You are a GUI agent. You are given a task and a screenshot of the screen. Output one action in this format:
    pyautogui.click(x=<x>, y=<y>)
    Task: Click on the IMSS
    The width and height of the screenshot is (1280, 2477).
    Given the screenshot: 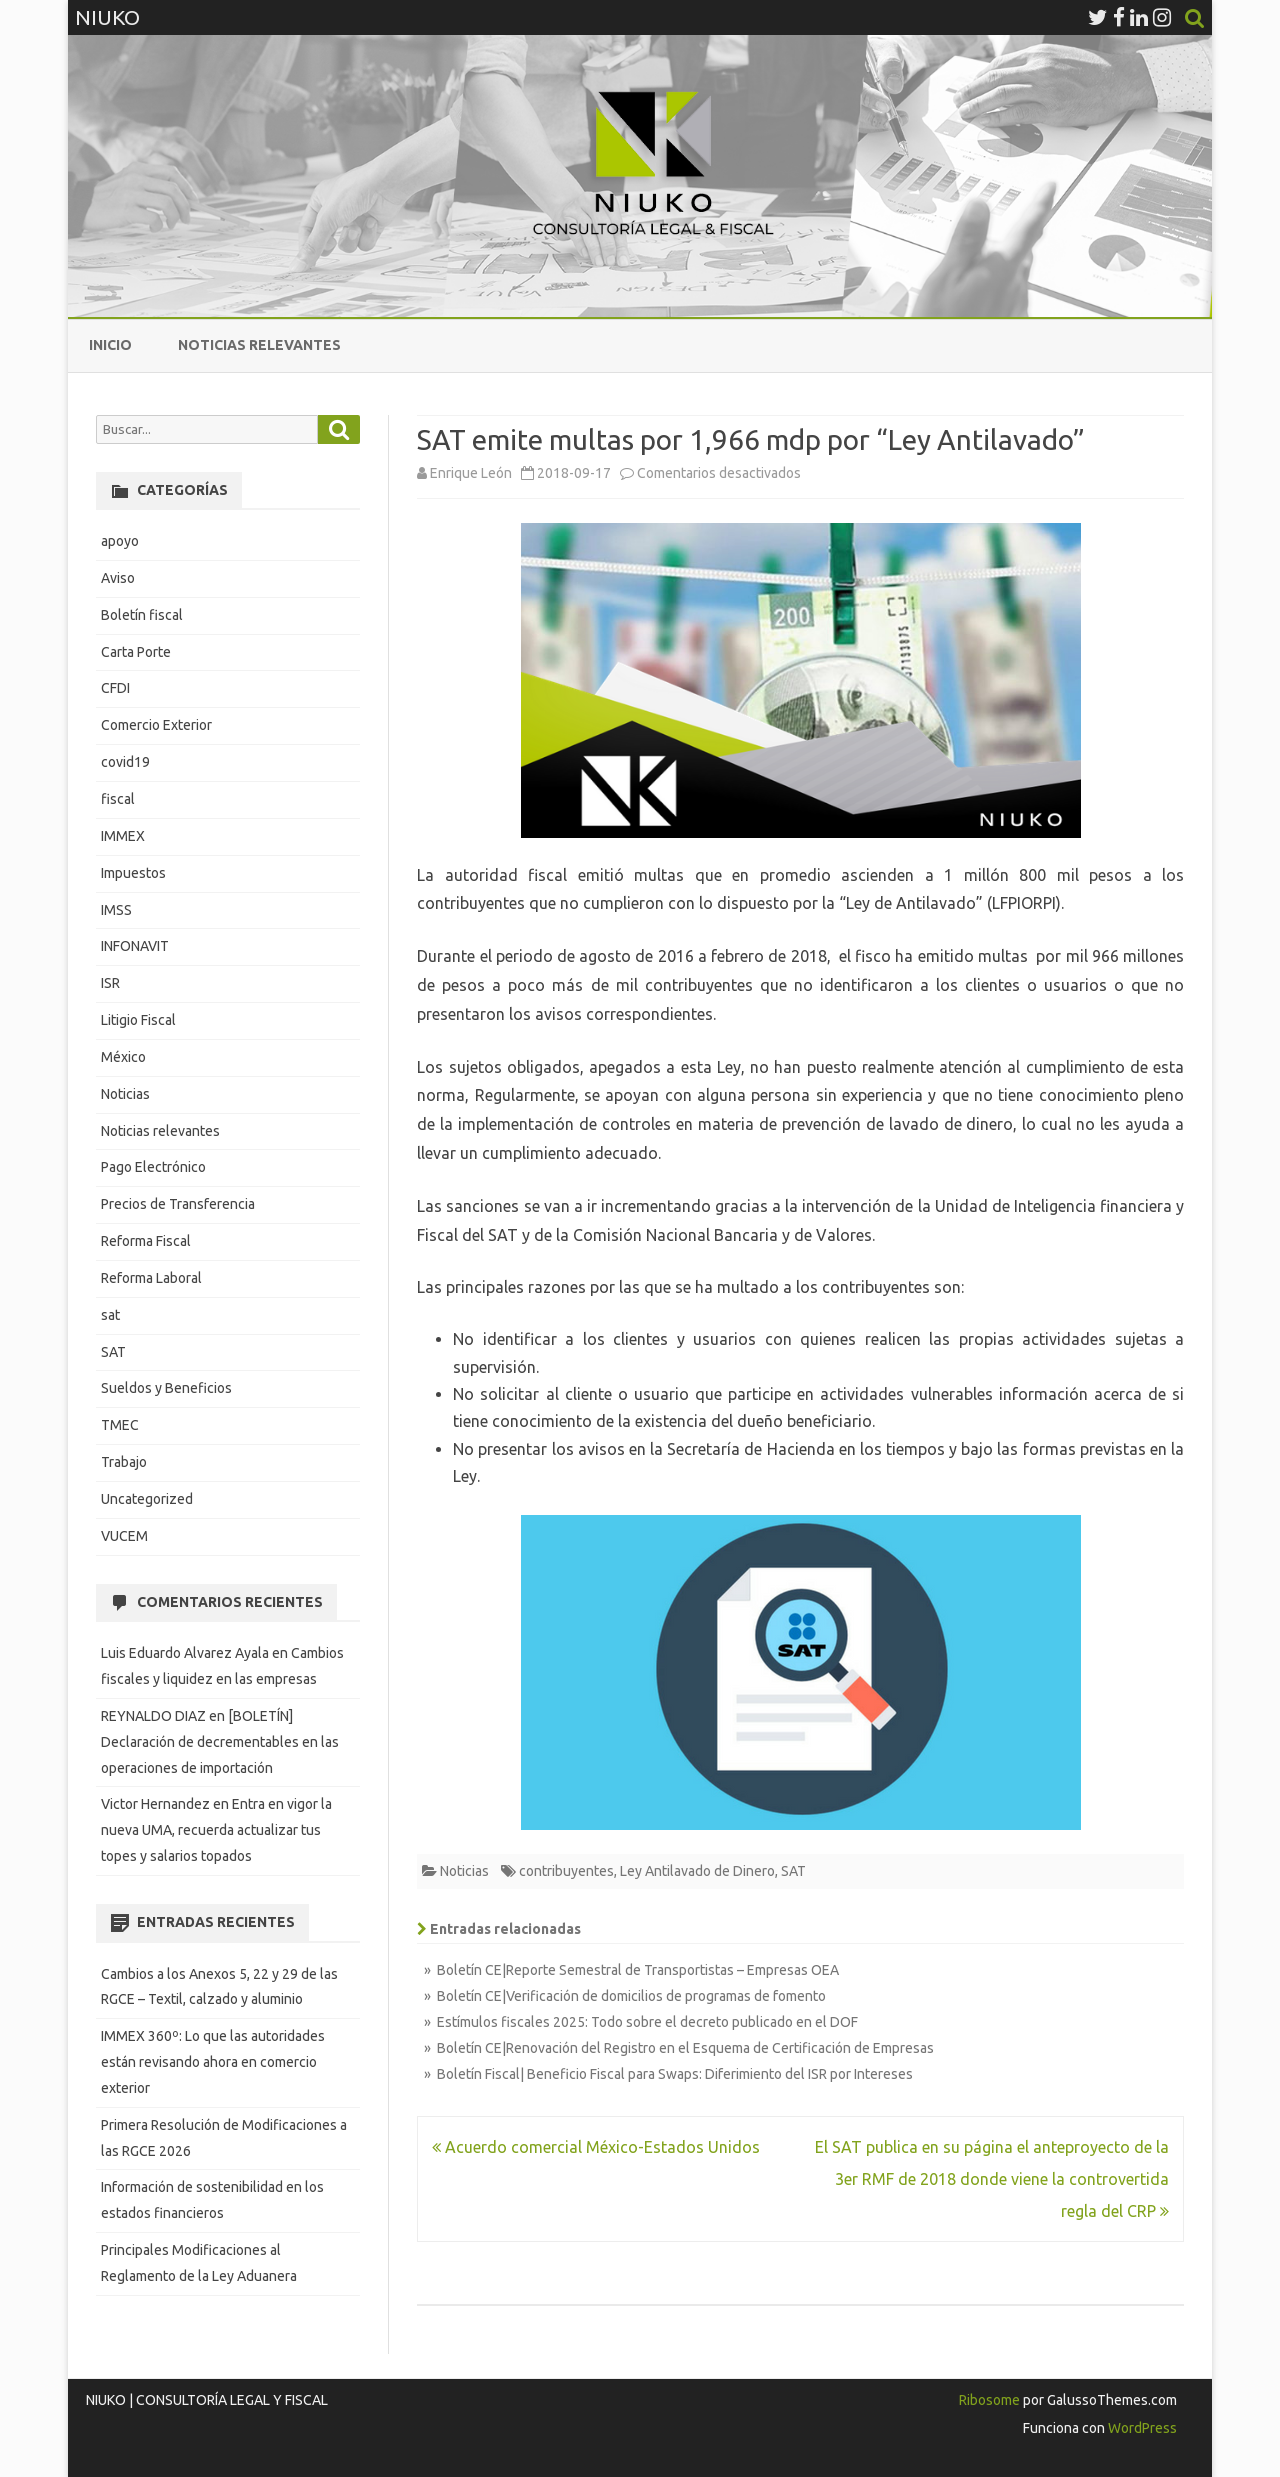 What is the action you would take?
    pyautogui.click(x=116, y=910)
    